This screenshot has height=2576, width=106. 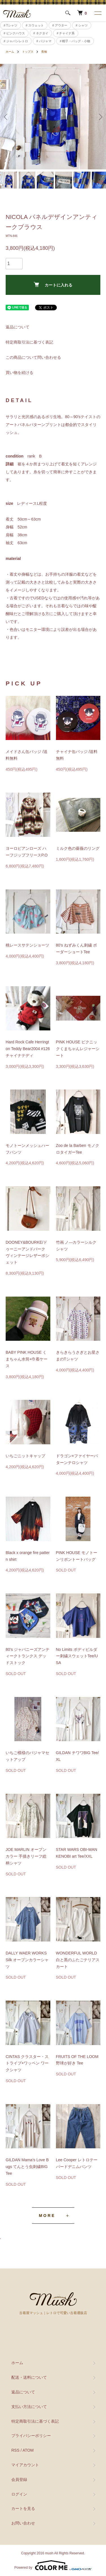 What do you see at coordinates (40, 33) in the screenshot?
I see `# ネクタイ` at bounding box center [40, 33].